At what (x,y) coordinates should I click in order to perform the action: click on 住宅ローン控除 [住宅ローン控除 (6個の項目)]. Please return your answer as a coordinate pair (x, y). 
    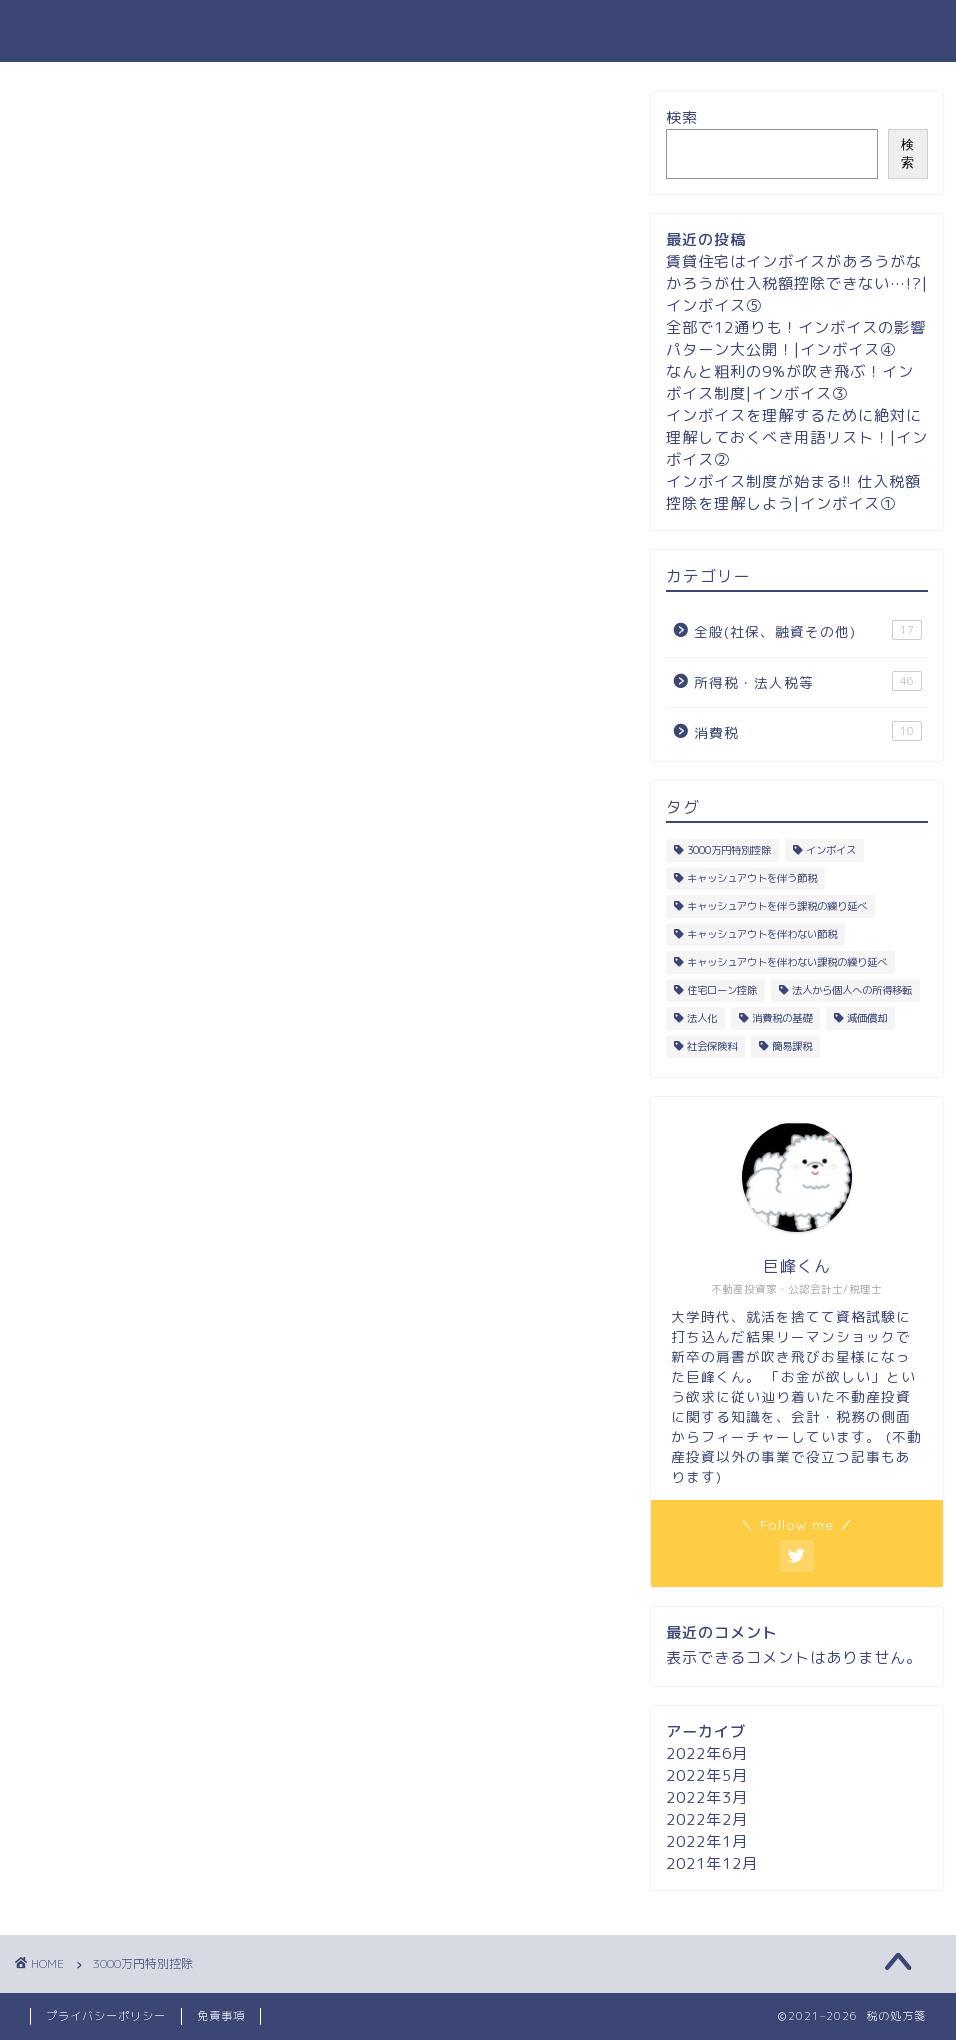
    Looking at the image, I should click on (722, 990).